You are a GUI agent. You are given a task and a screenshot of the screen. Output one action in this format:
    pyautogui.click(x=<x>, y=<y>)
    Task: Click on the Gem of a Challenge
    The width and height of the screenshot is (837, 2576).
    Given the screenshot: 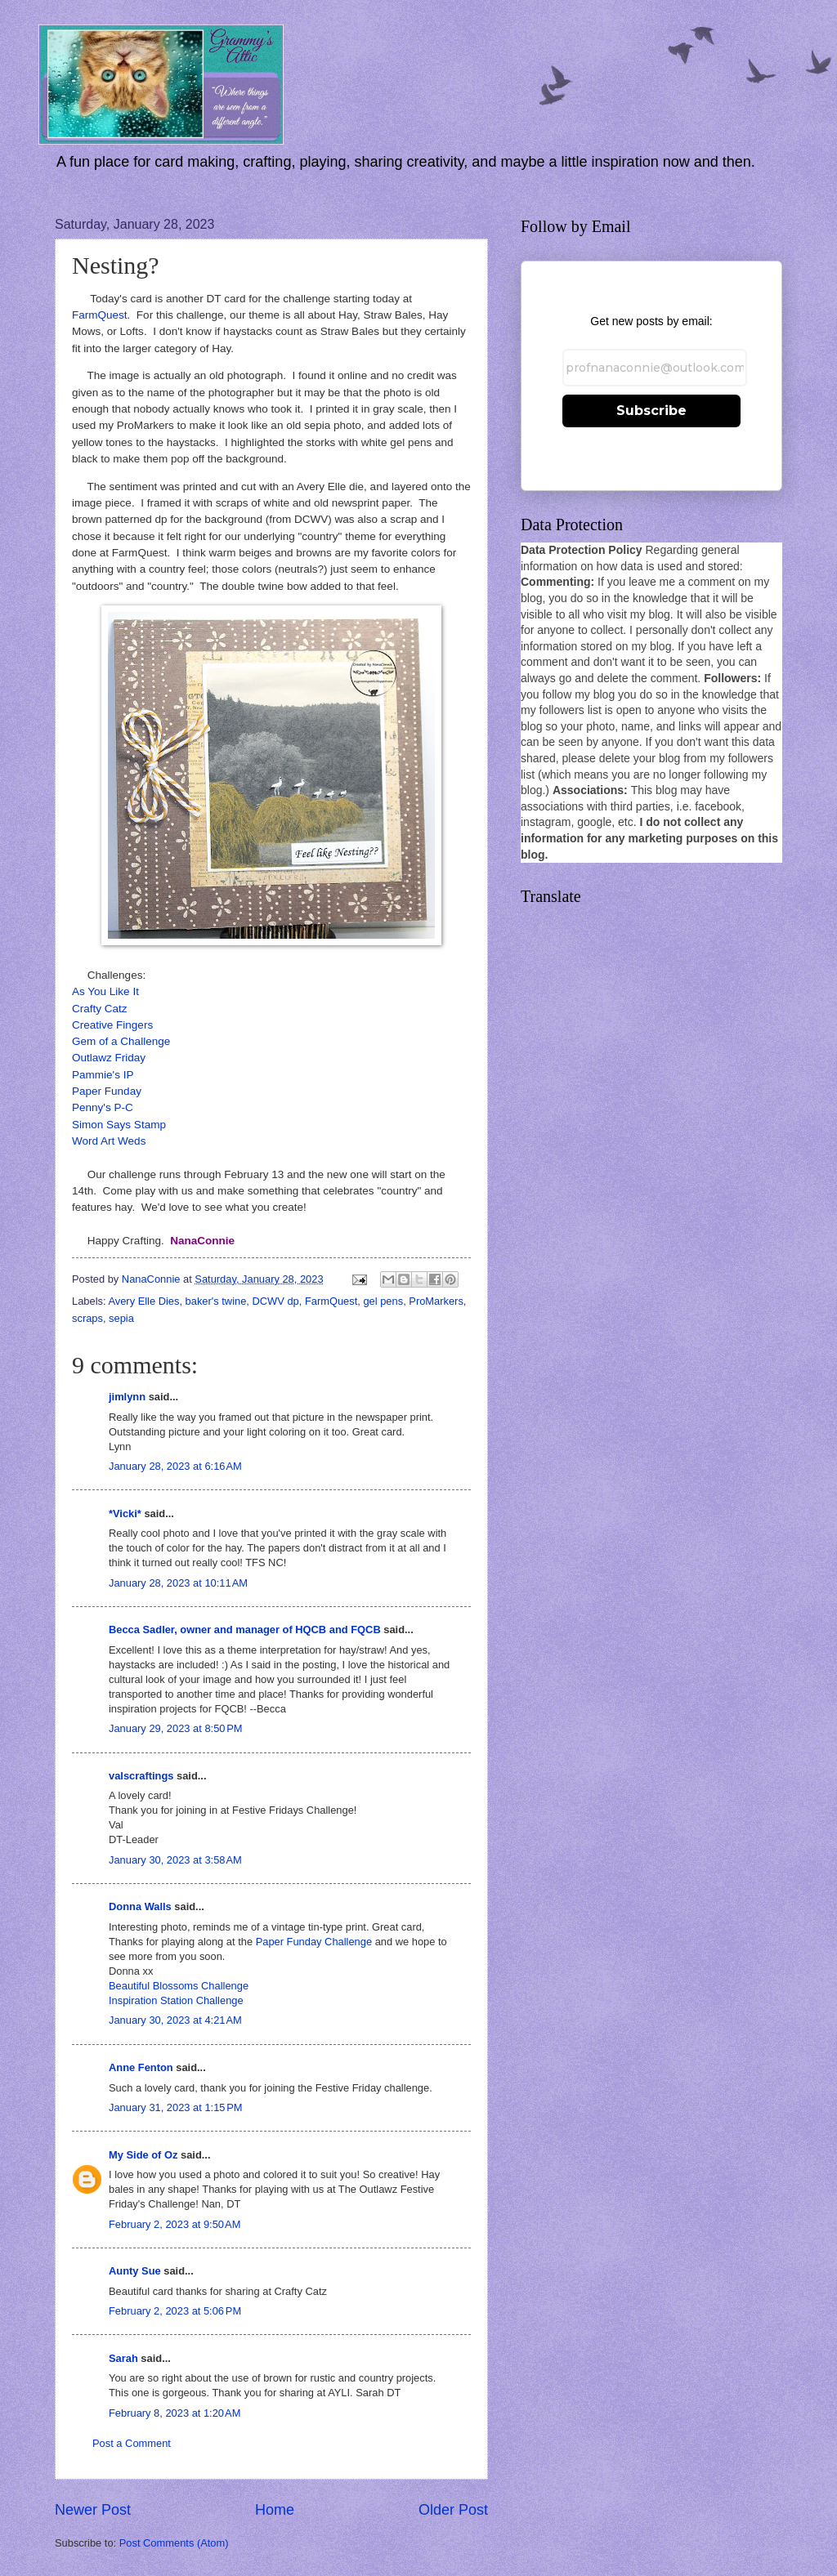 What is the action you would take?
    pyautogui.click(x=121, y=1041)
    